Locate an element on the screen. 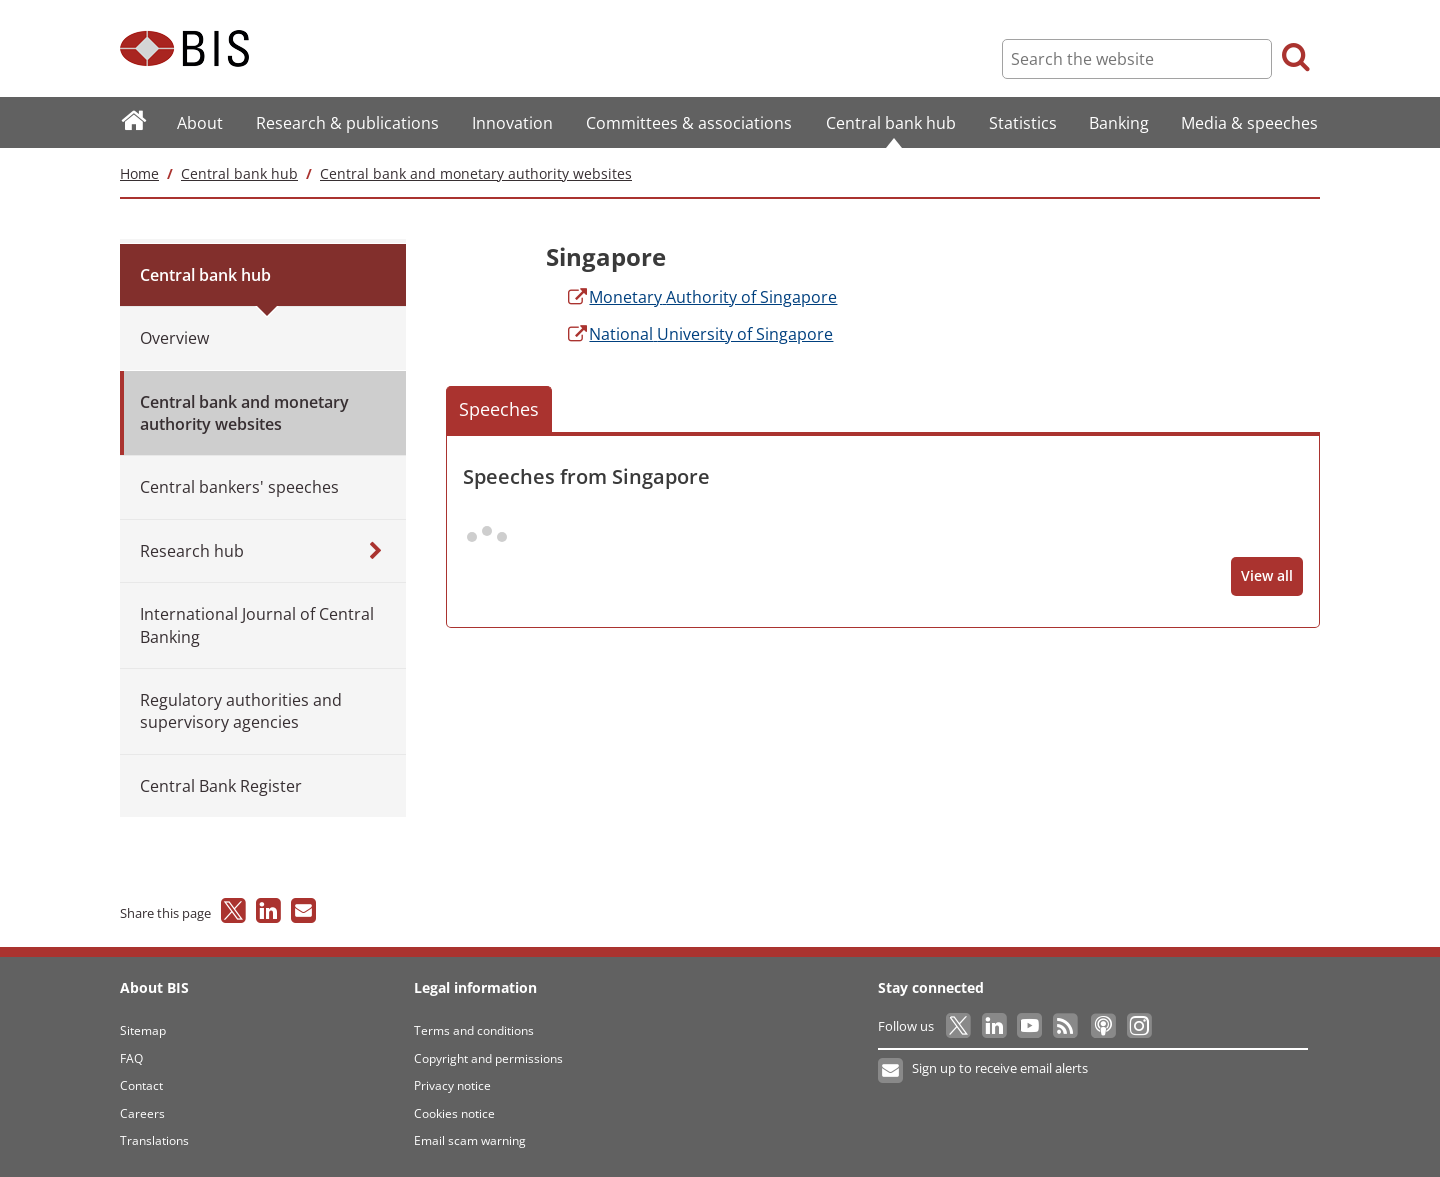 The height and width of the screenshot is (1177, 1440). Central bank hub is located at coordinates (239, 173).